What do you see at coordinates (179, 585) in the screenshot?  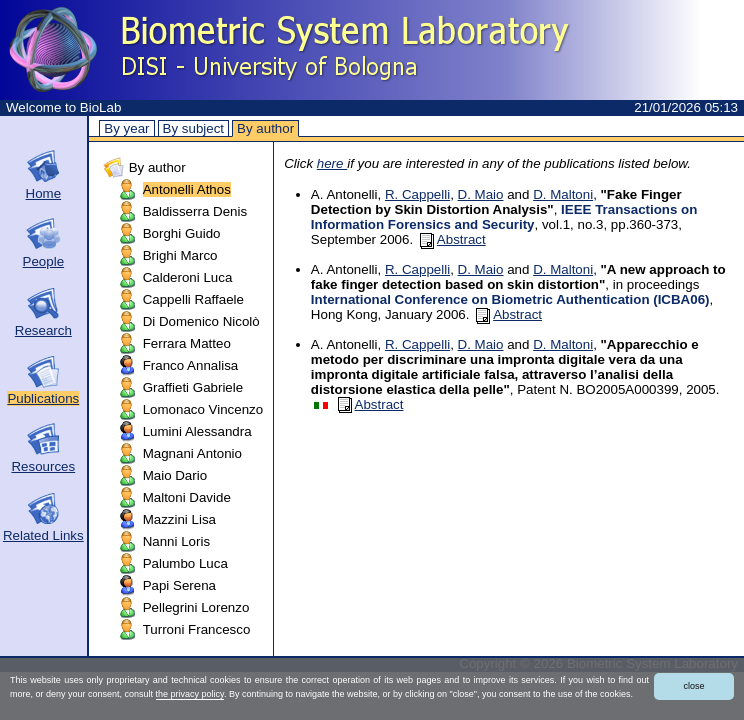 I see `Papi Serena` at bounding box center [179, 585].